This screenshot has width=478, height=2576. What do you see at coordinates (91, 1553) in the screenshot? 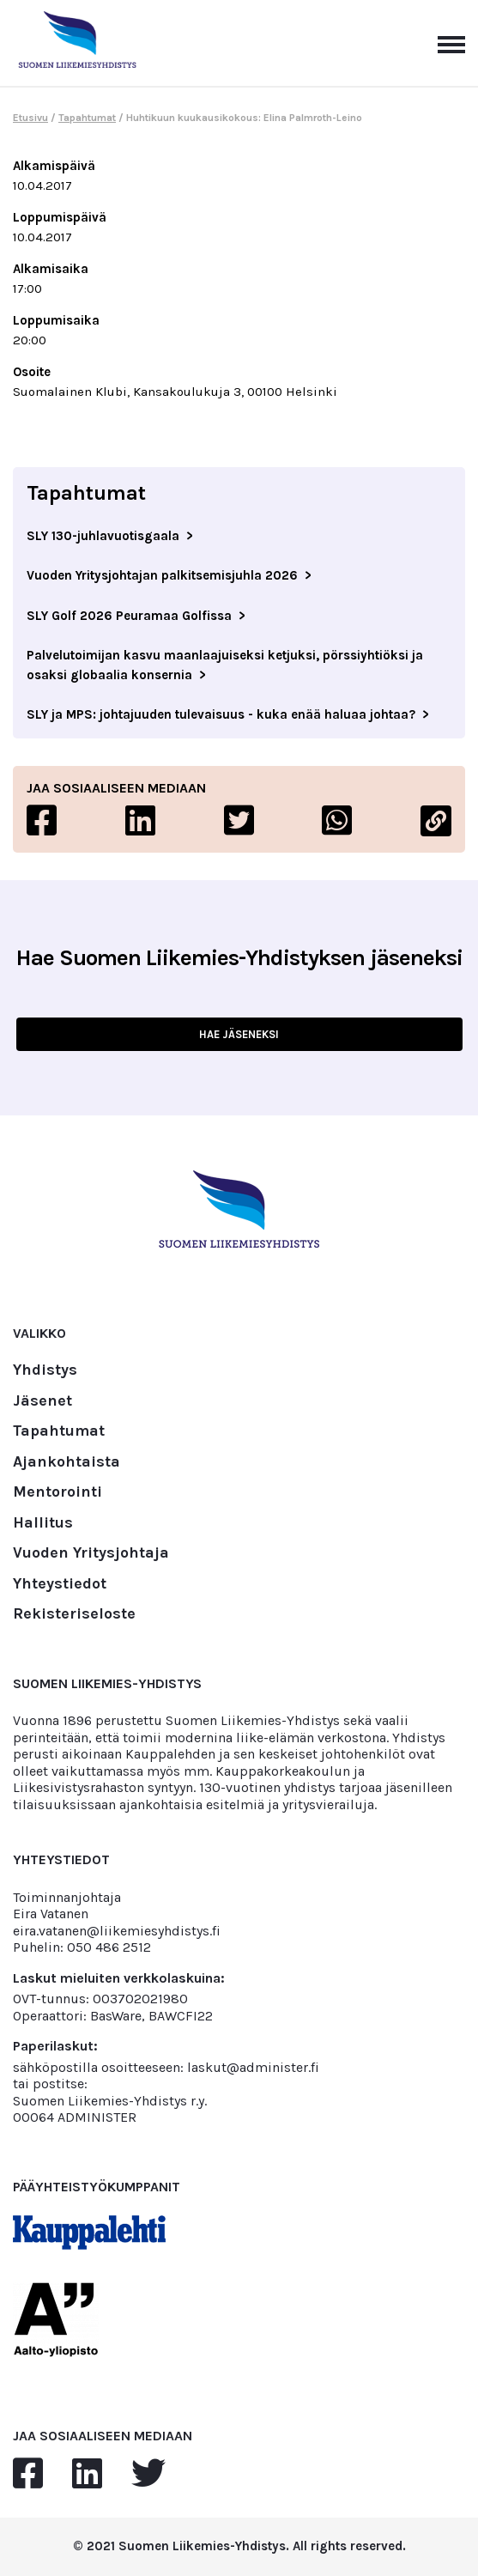
I see `Vuoden Yritysjohtaja` at bounding box center [91, 1553].